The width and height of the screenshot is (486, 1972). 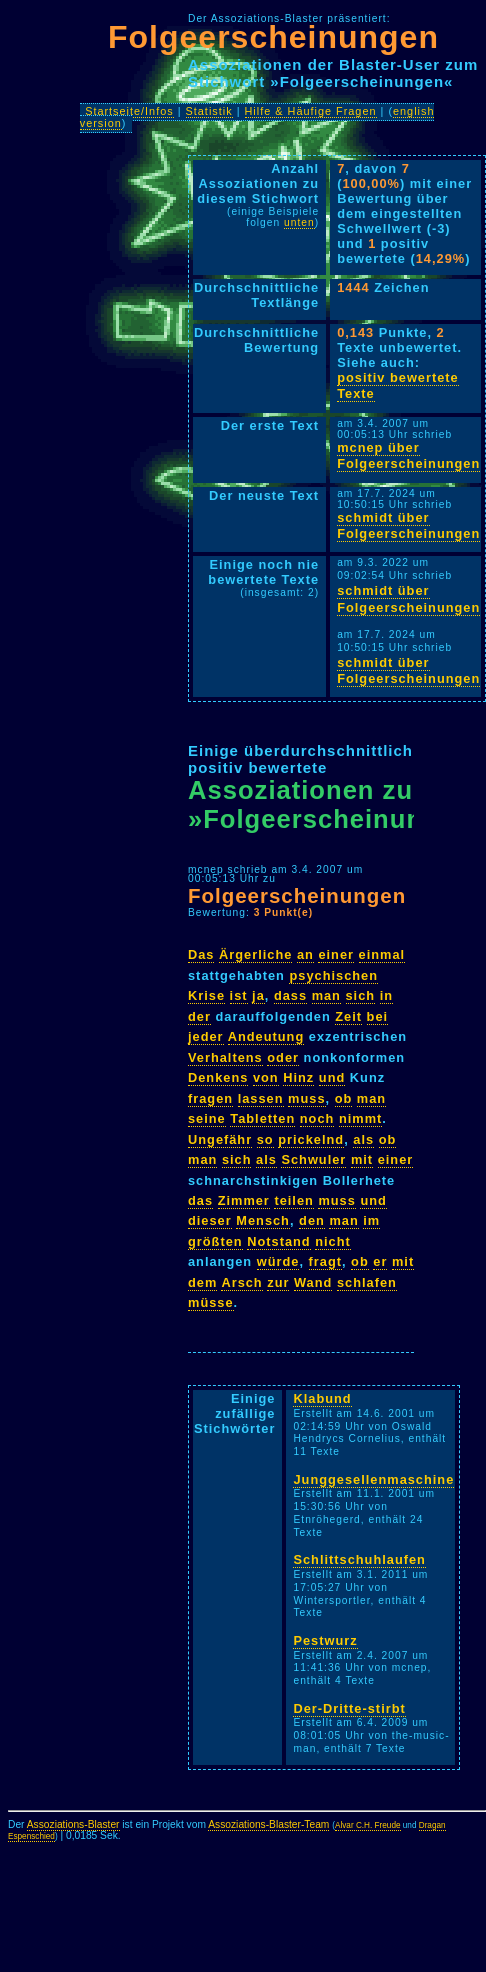 I want to click on Pestwurz, so click(x=325, y=1640).